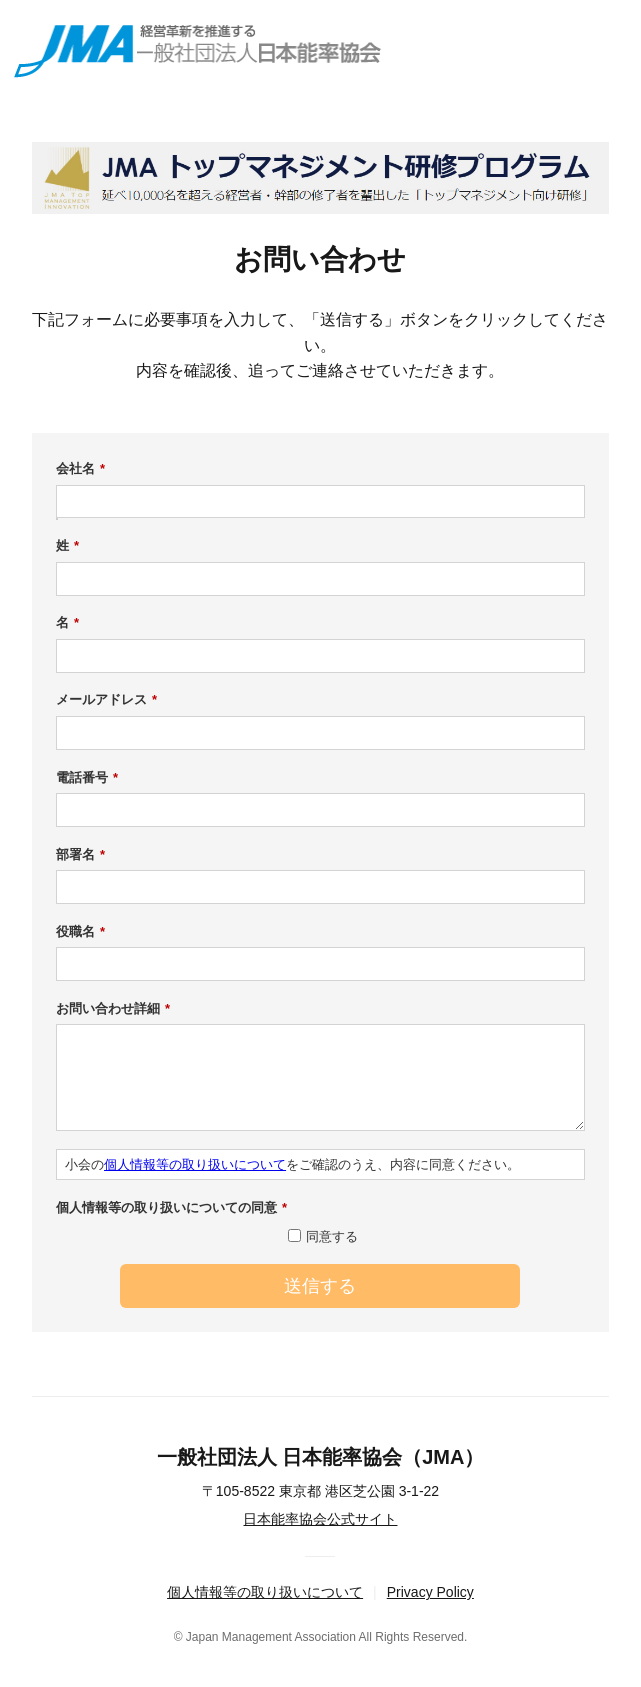 The height and width of the screenshot is (1687, 641). What do you see at coordinates (80, 932) in the screenshot?
I see `役職名` at bounding box center [80, 932].